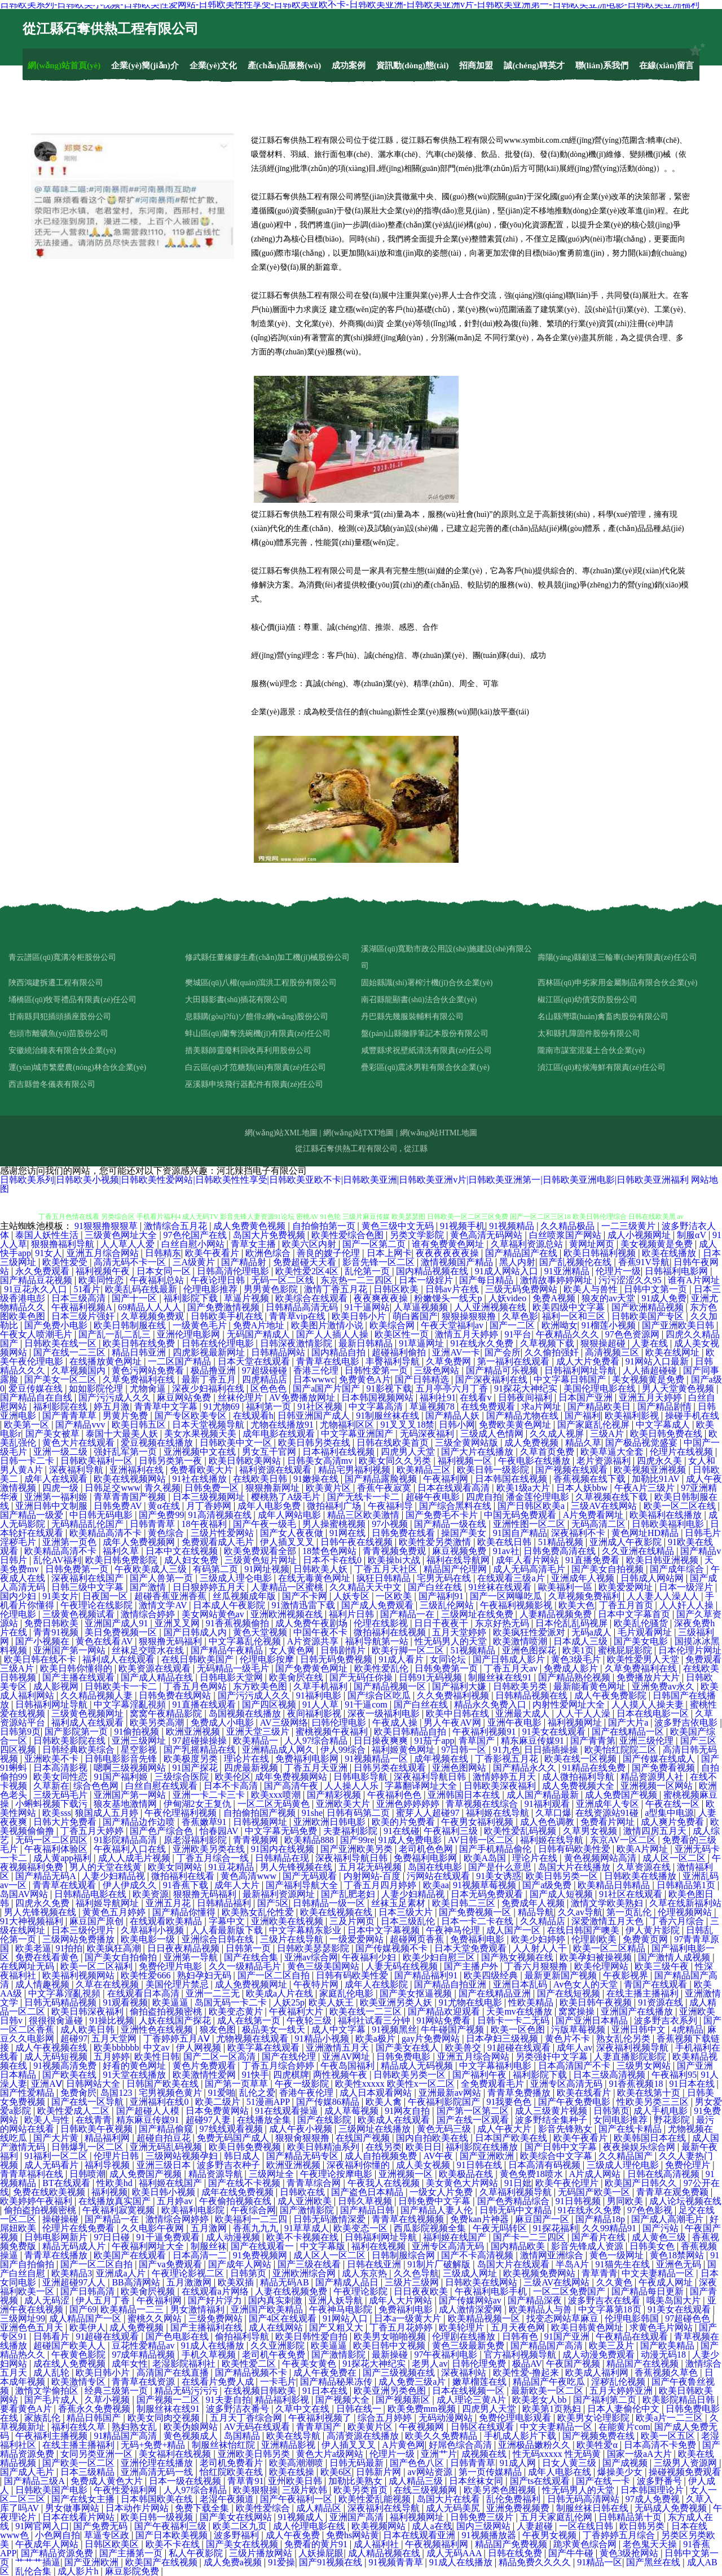  Describe the element at coordinates (122, 1686) in the screenshot. I see `日韩欧美卡一卡二` at that location.